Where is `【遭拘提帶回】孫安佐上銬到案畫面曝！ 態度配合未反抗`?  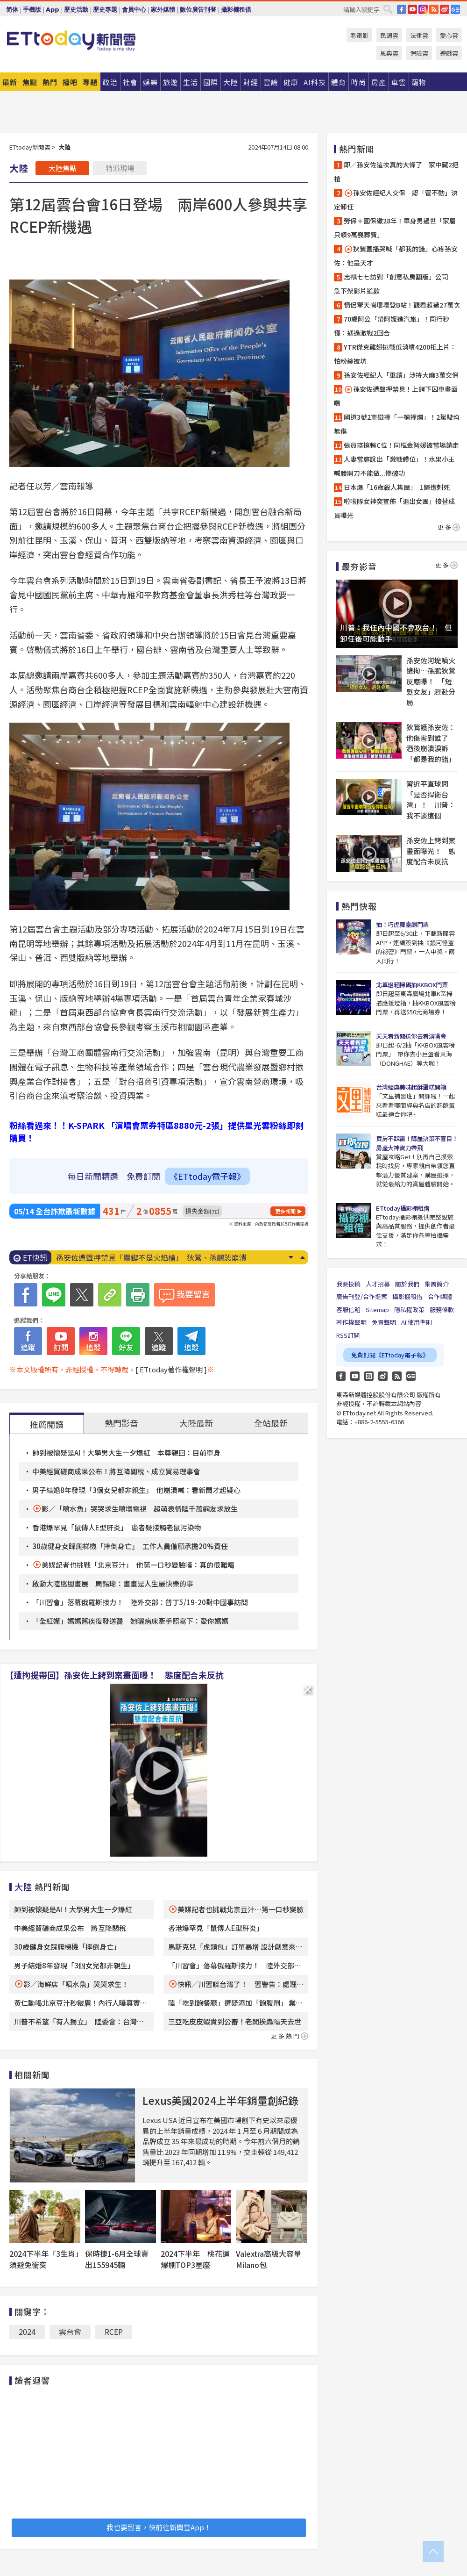
【遭拘提帶回】孫安佐上銬到案畫面曝！ 態度配合未反抗 is located at coordinates (114, 1675).